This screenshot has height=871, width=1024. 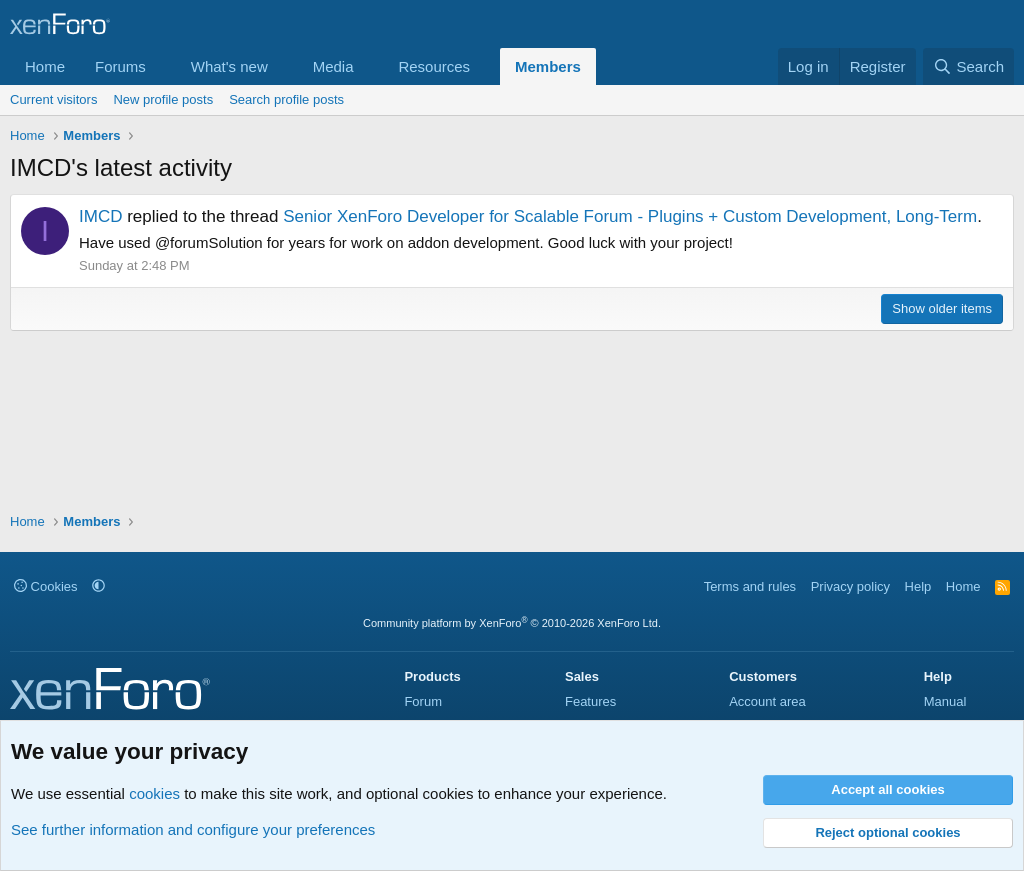 I want to click on Resources, so click(x=434, y=66).